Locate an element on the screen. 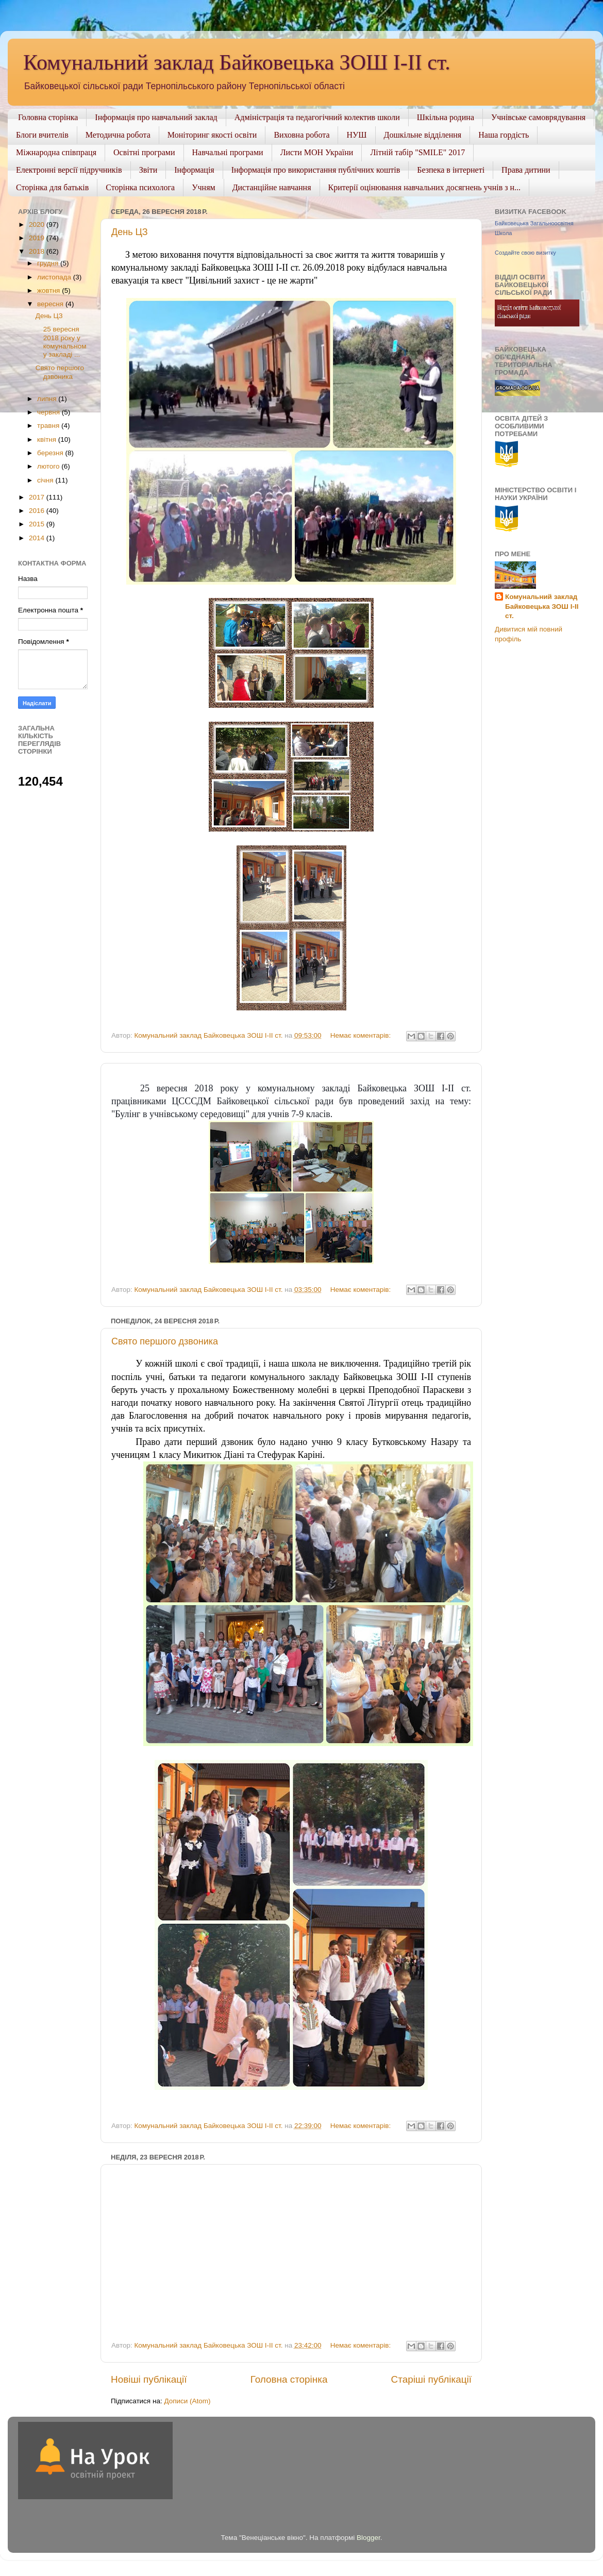  Blogger is located at coordinates (368, 2537).